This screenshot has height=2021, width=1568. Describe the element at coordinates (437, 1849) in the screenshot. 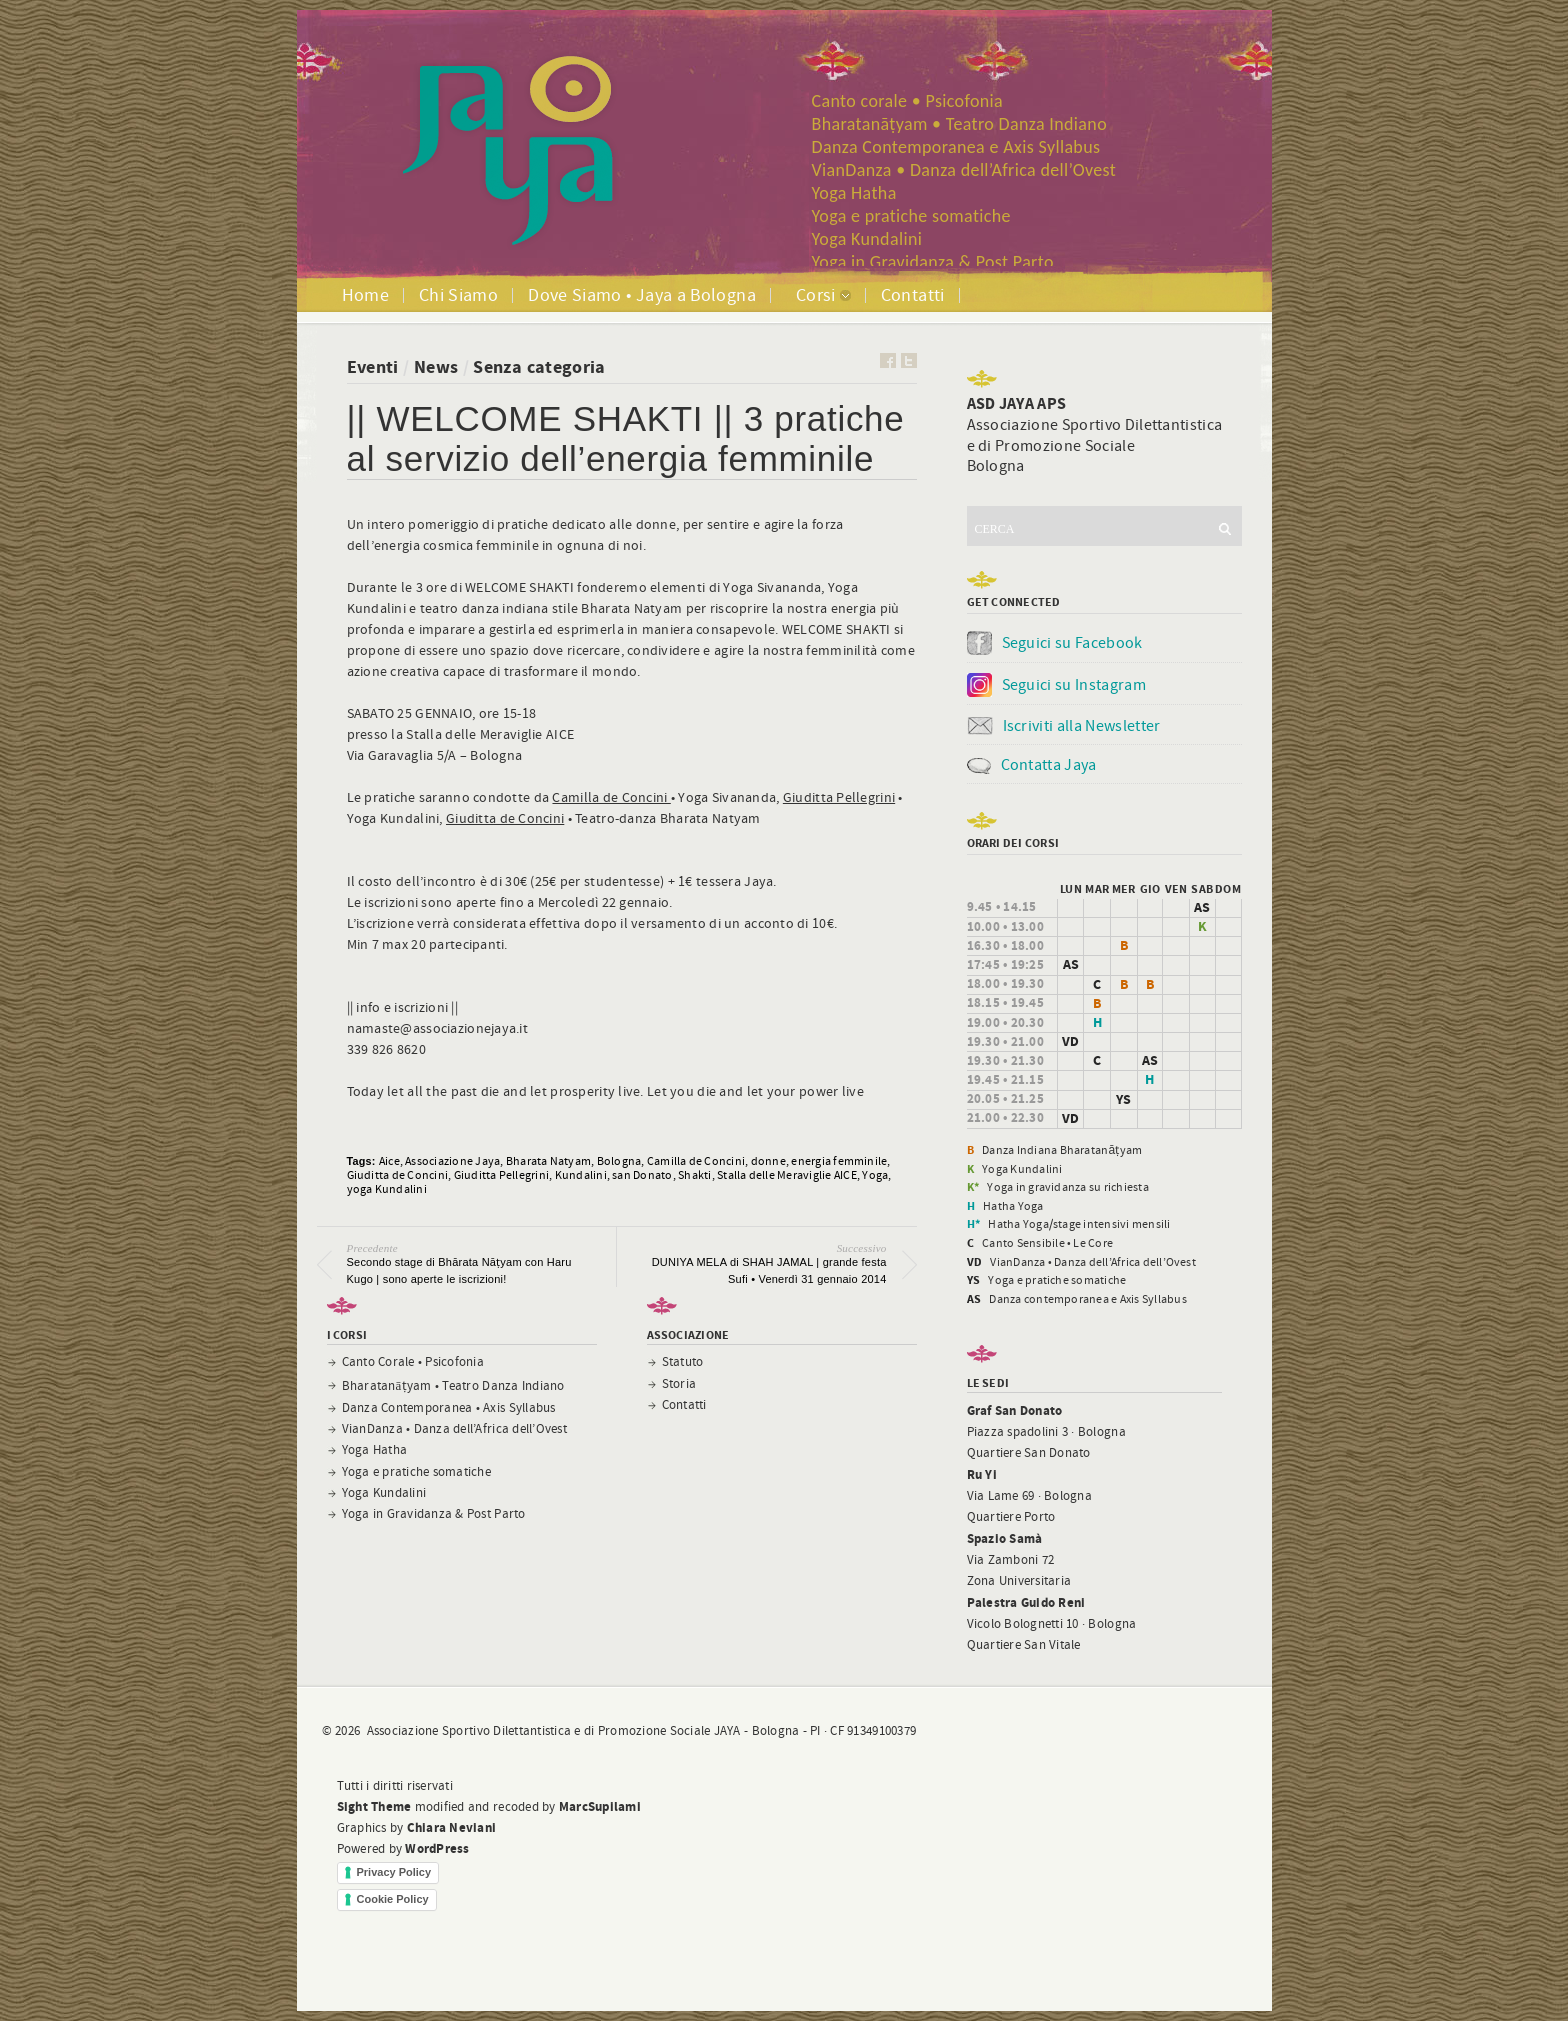

I see `WordPress` at that location.